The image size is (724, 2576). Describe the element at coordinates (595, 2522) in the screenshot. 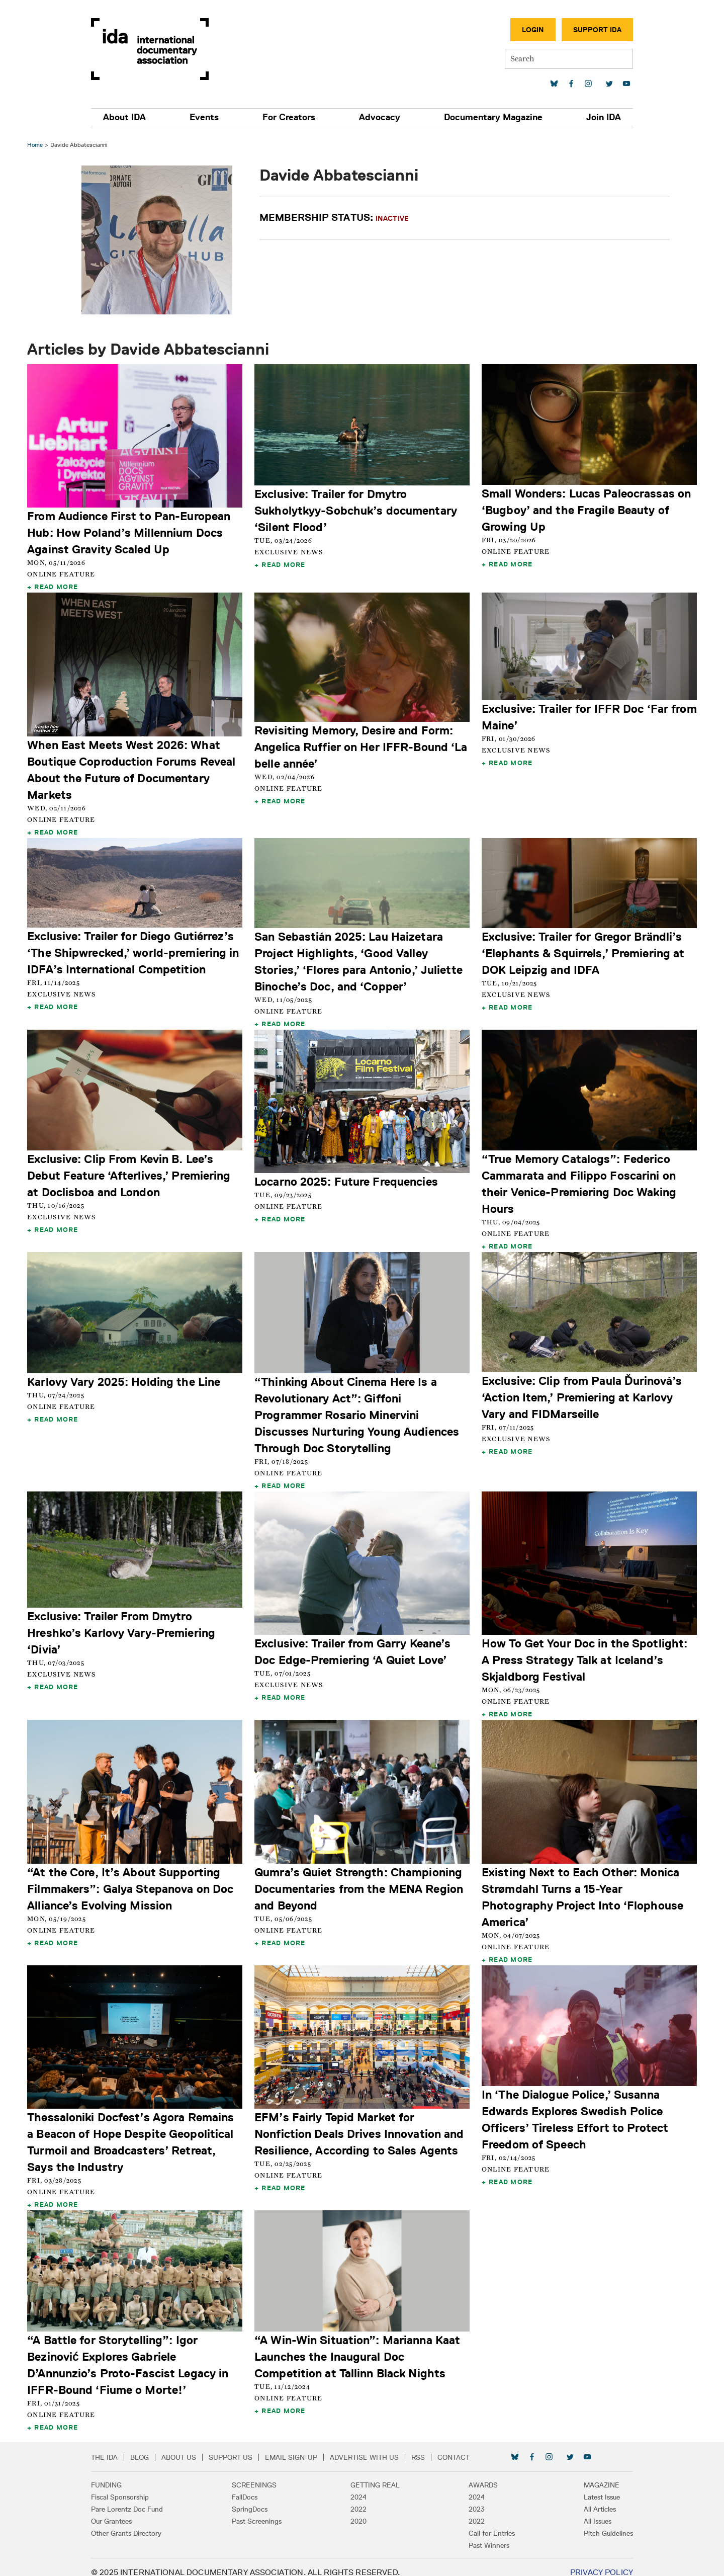

I see `Pitch Guidelines` at that location.